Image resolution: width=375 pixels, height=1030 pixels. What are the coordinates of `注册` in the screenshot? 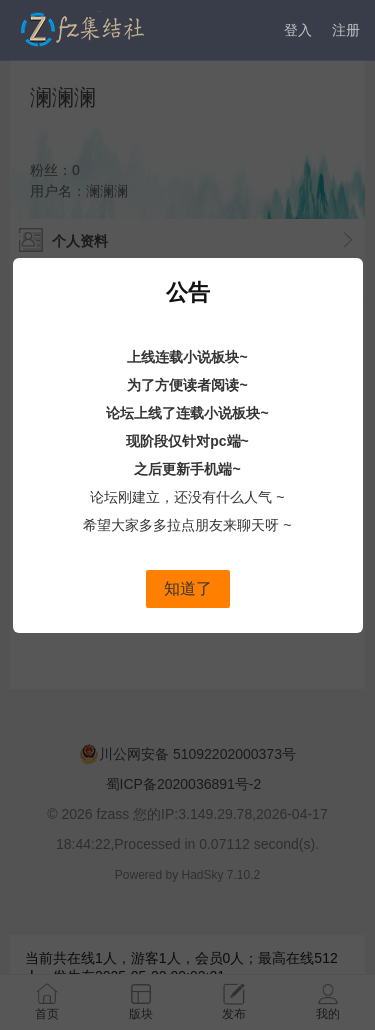 It's located at (346, 30).